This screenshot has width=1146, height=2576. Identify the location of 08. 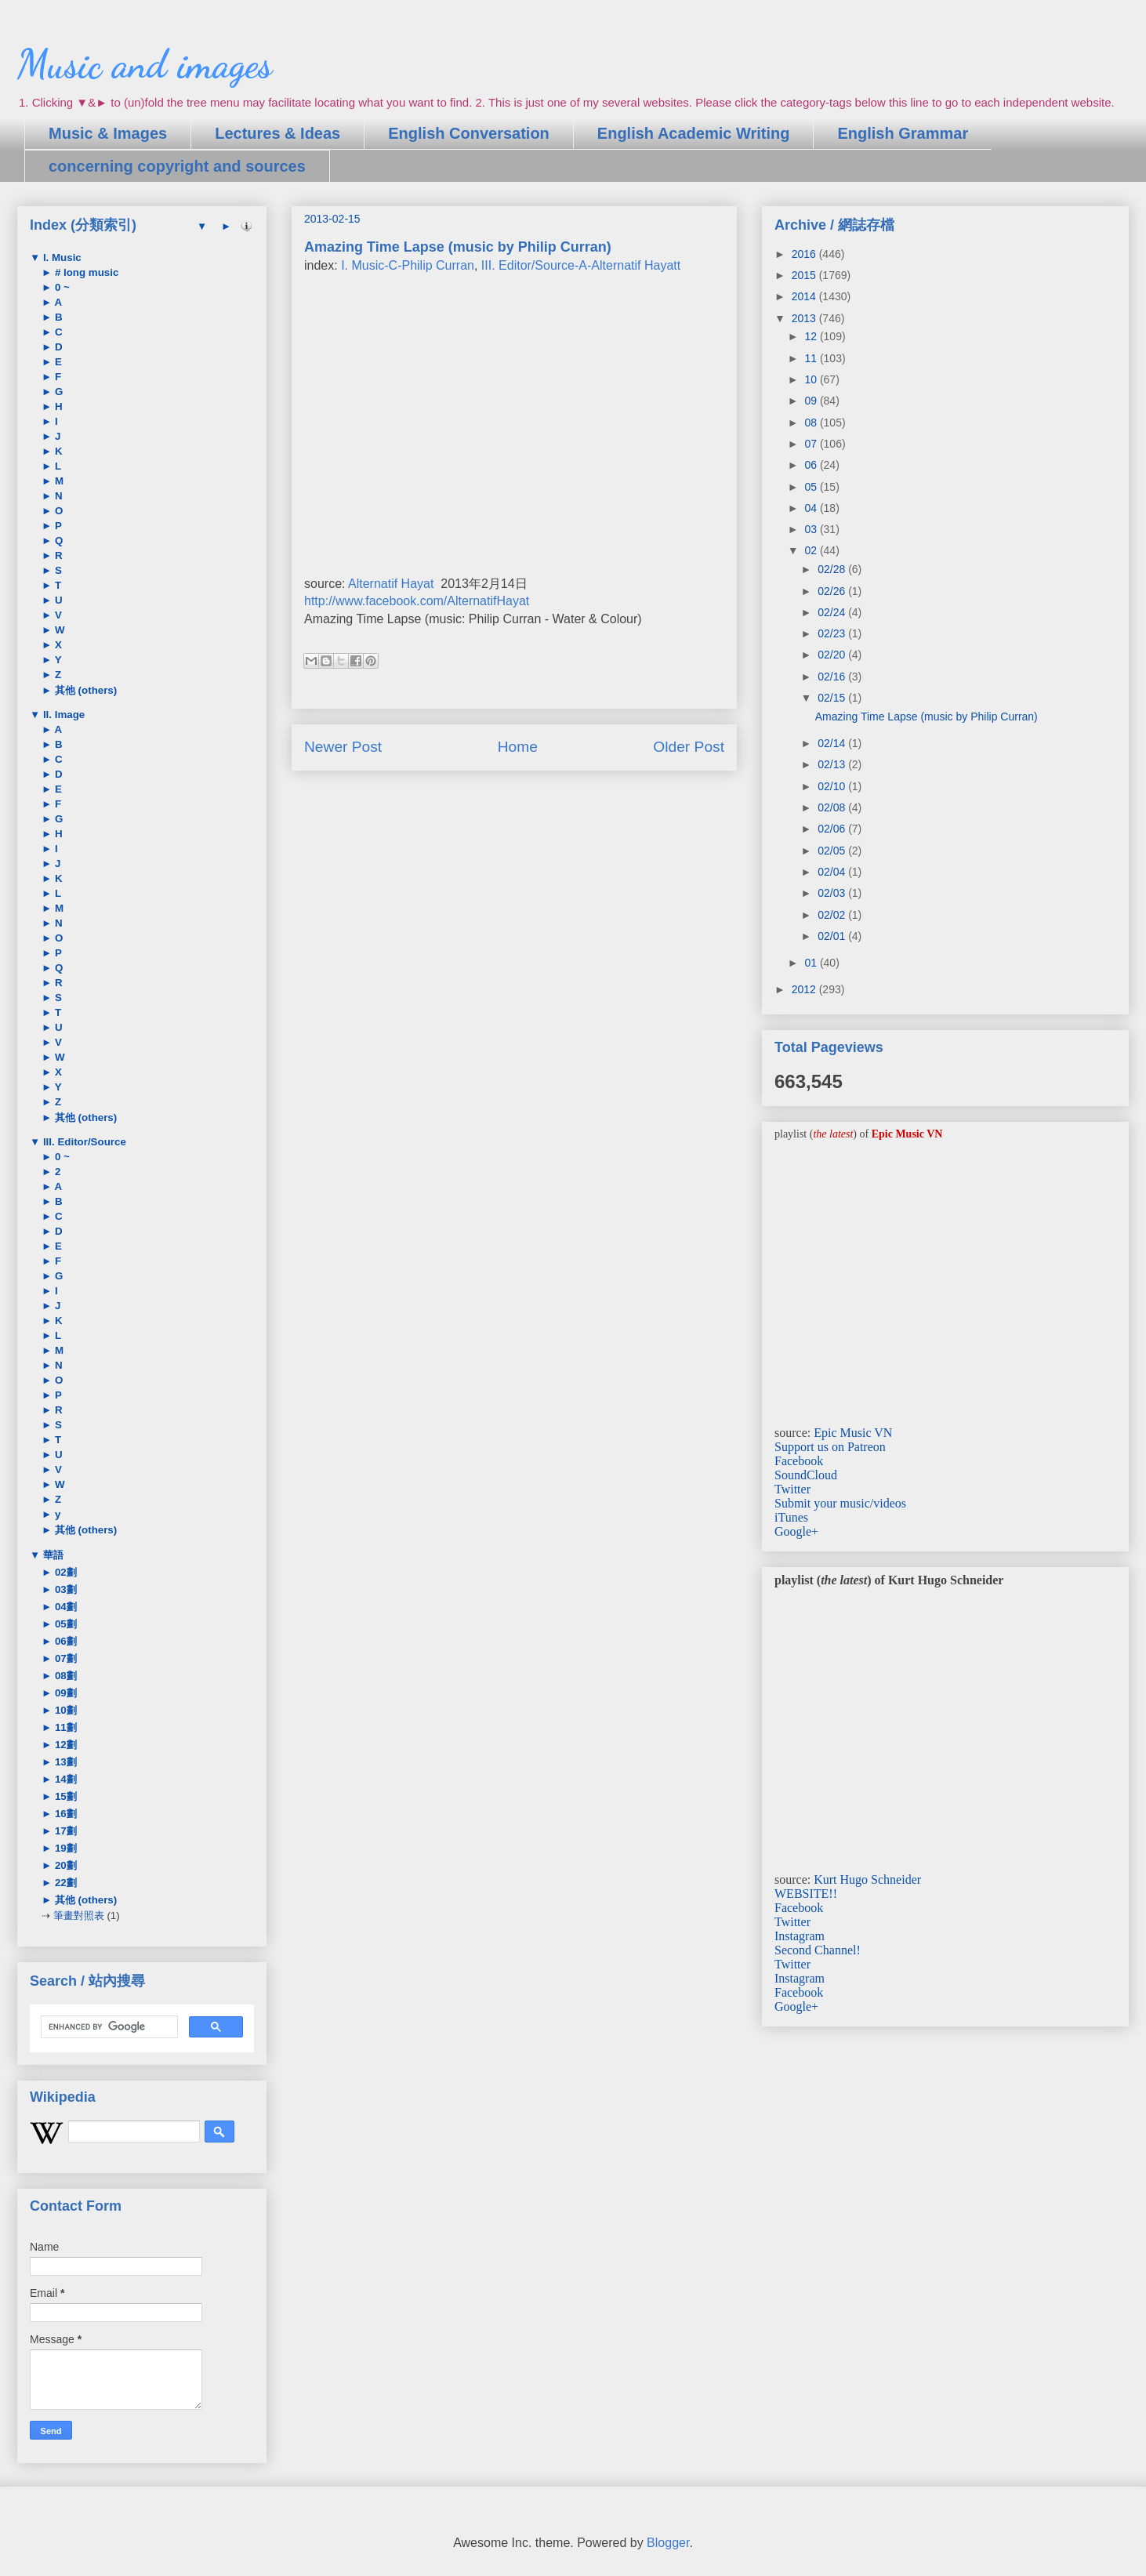
(811, 422).